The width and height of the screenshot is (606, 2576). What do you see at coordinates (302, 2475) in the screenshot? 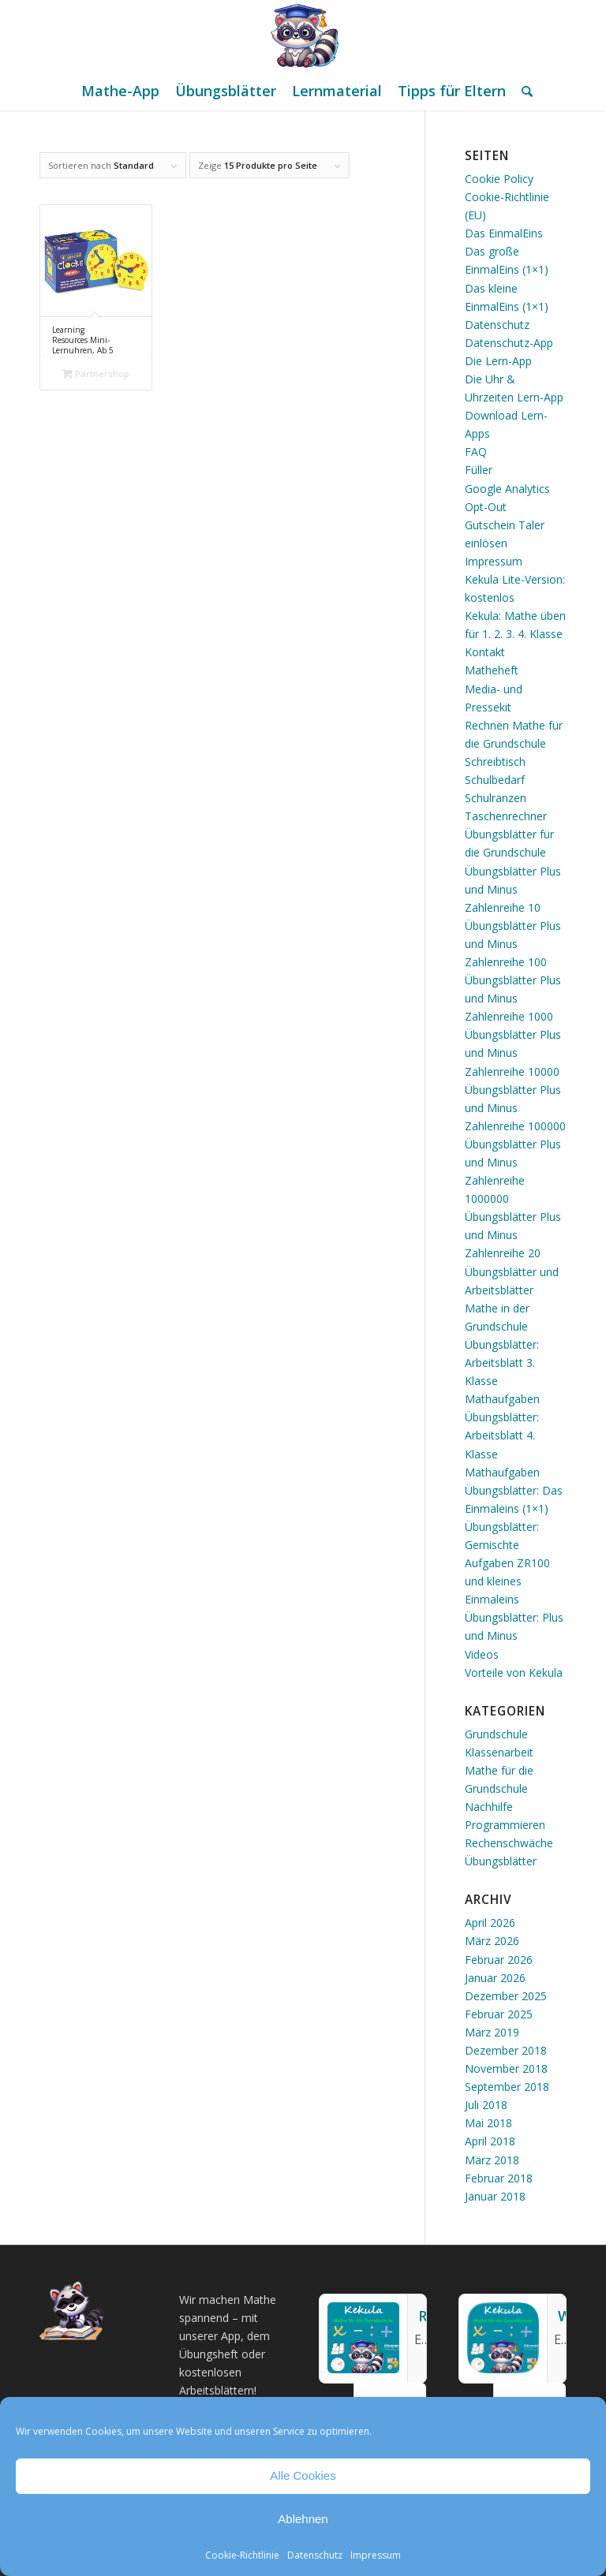
I see `Alle Cookies` at bounding box center [302, 2475].